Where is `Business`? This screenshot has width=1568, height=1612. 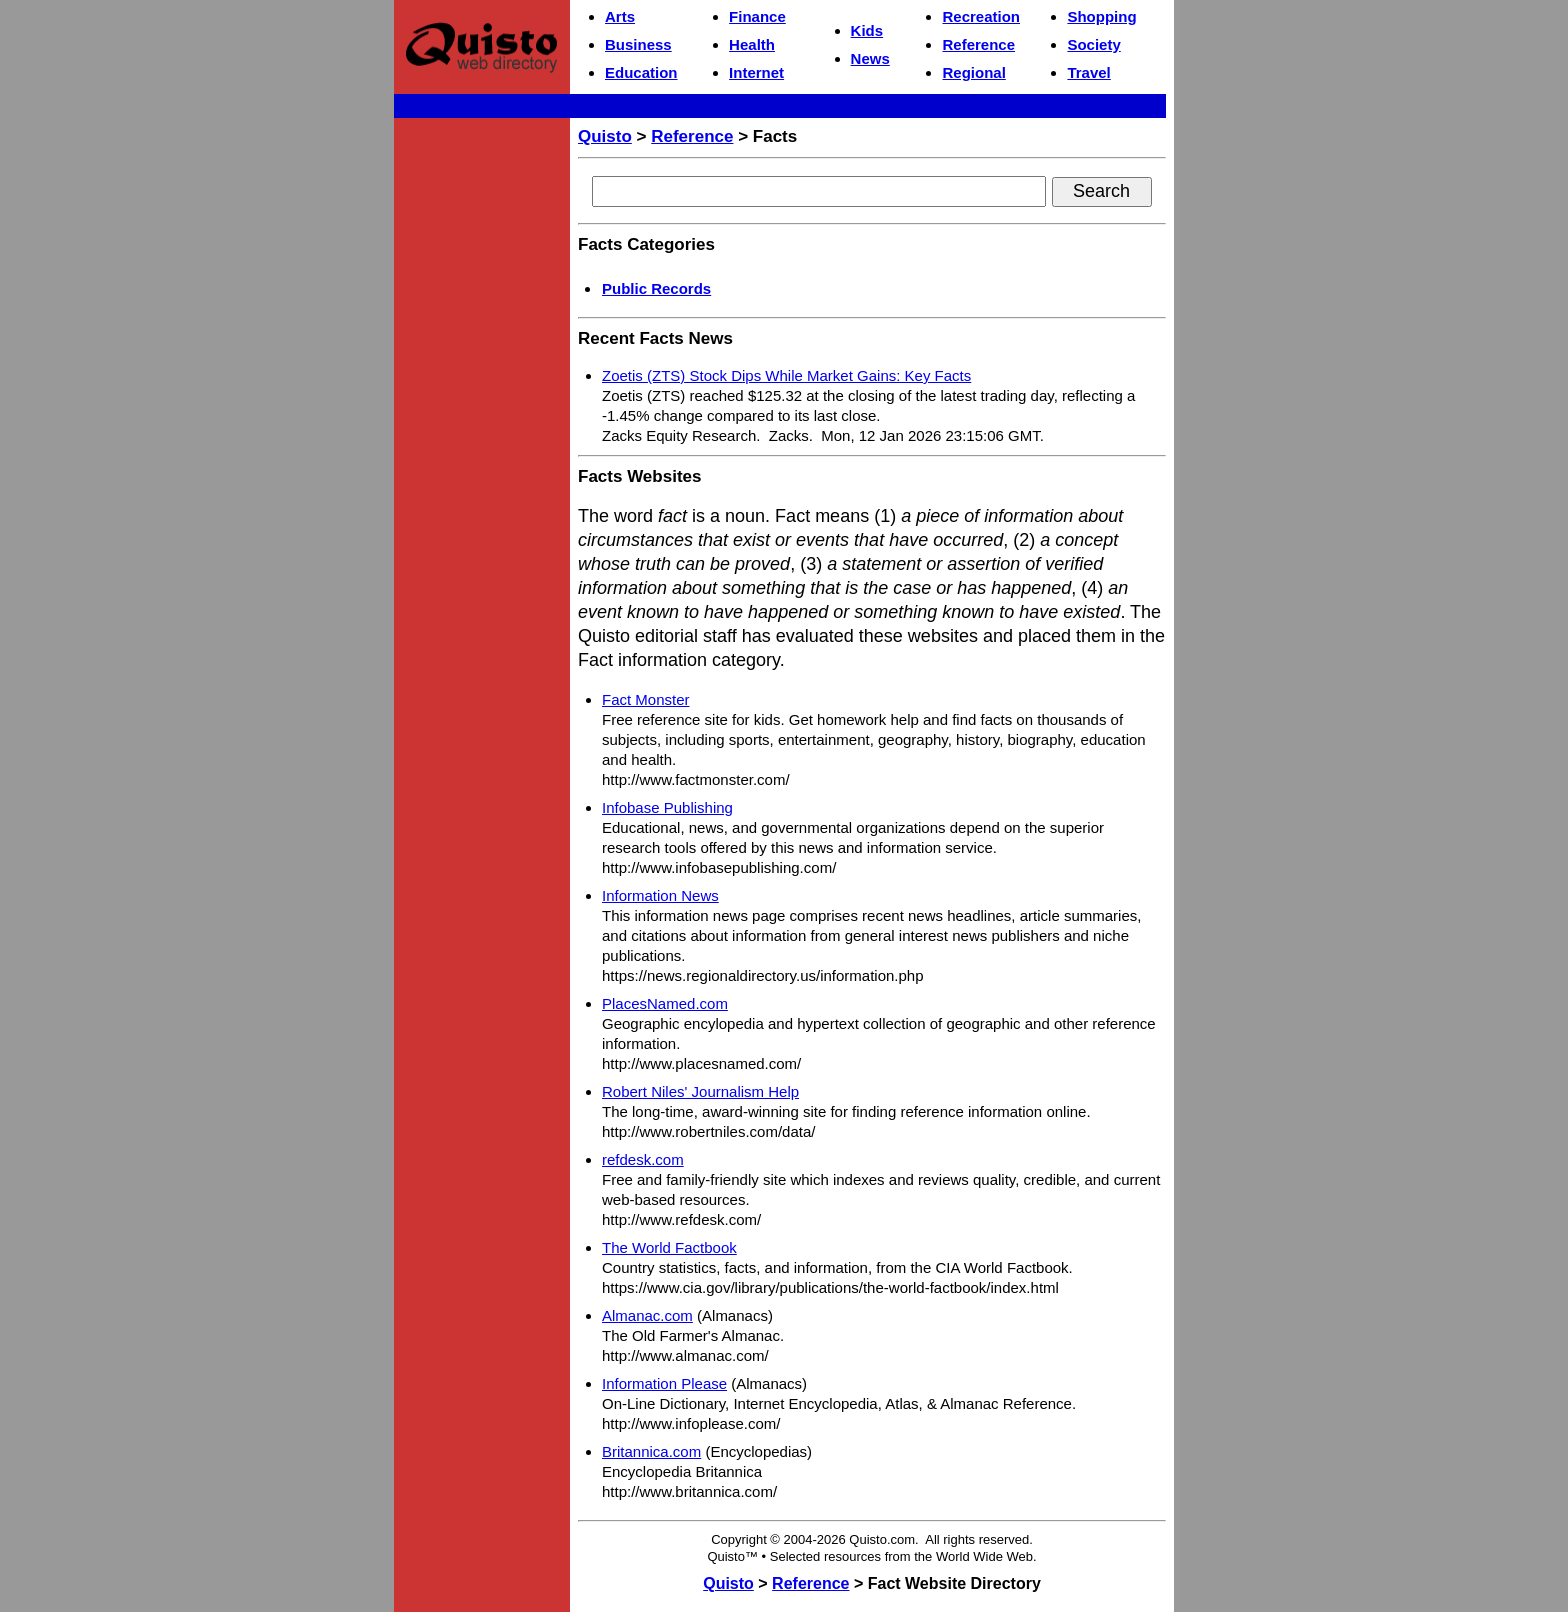
Business is located at coordinates (638, 44).